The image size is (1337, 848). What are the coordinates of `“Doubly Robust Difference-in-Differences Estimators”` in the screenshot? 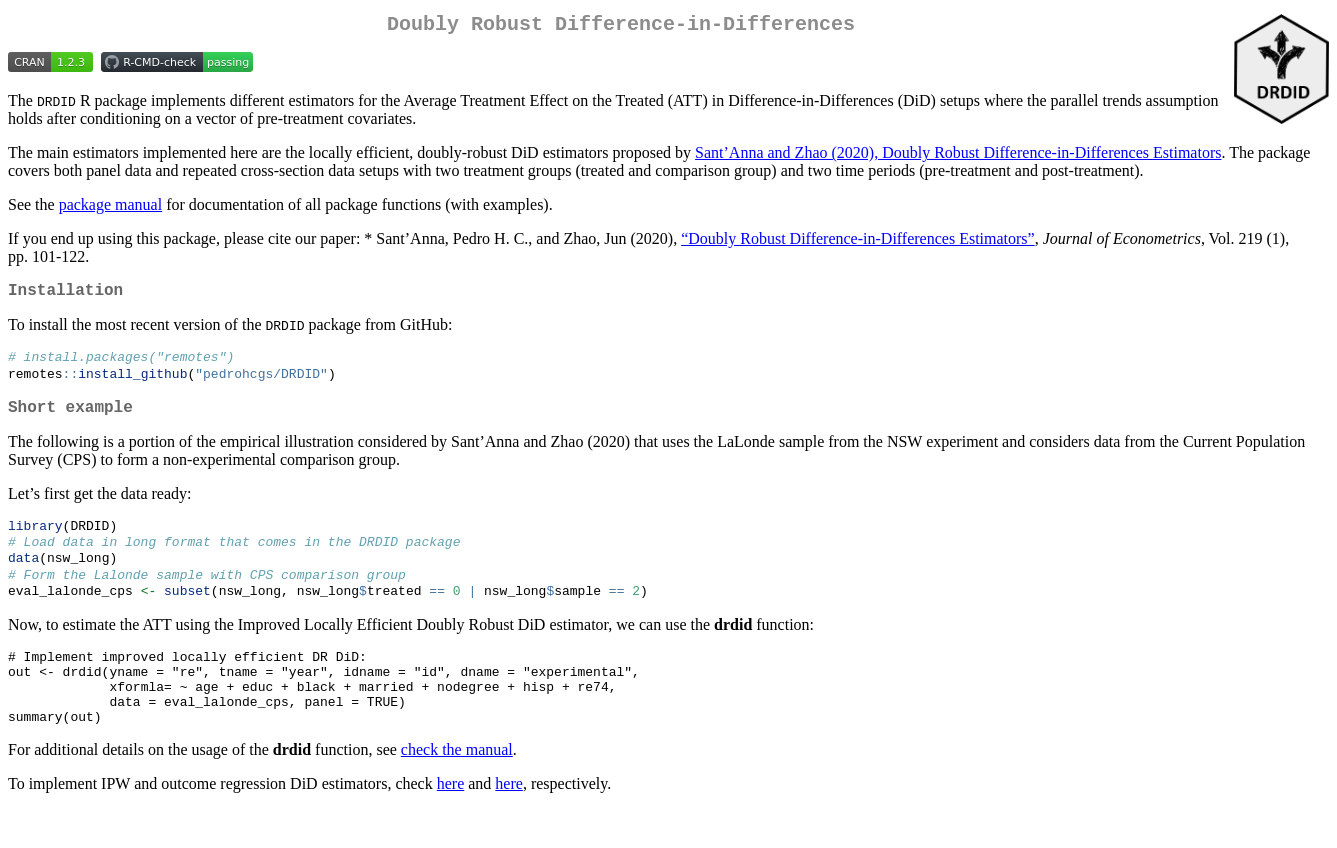 It's located at (858, 242).